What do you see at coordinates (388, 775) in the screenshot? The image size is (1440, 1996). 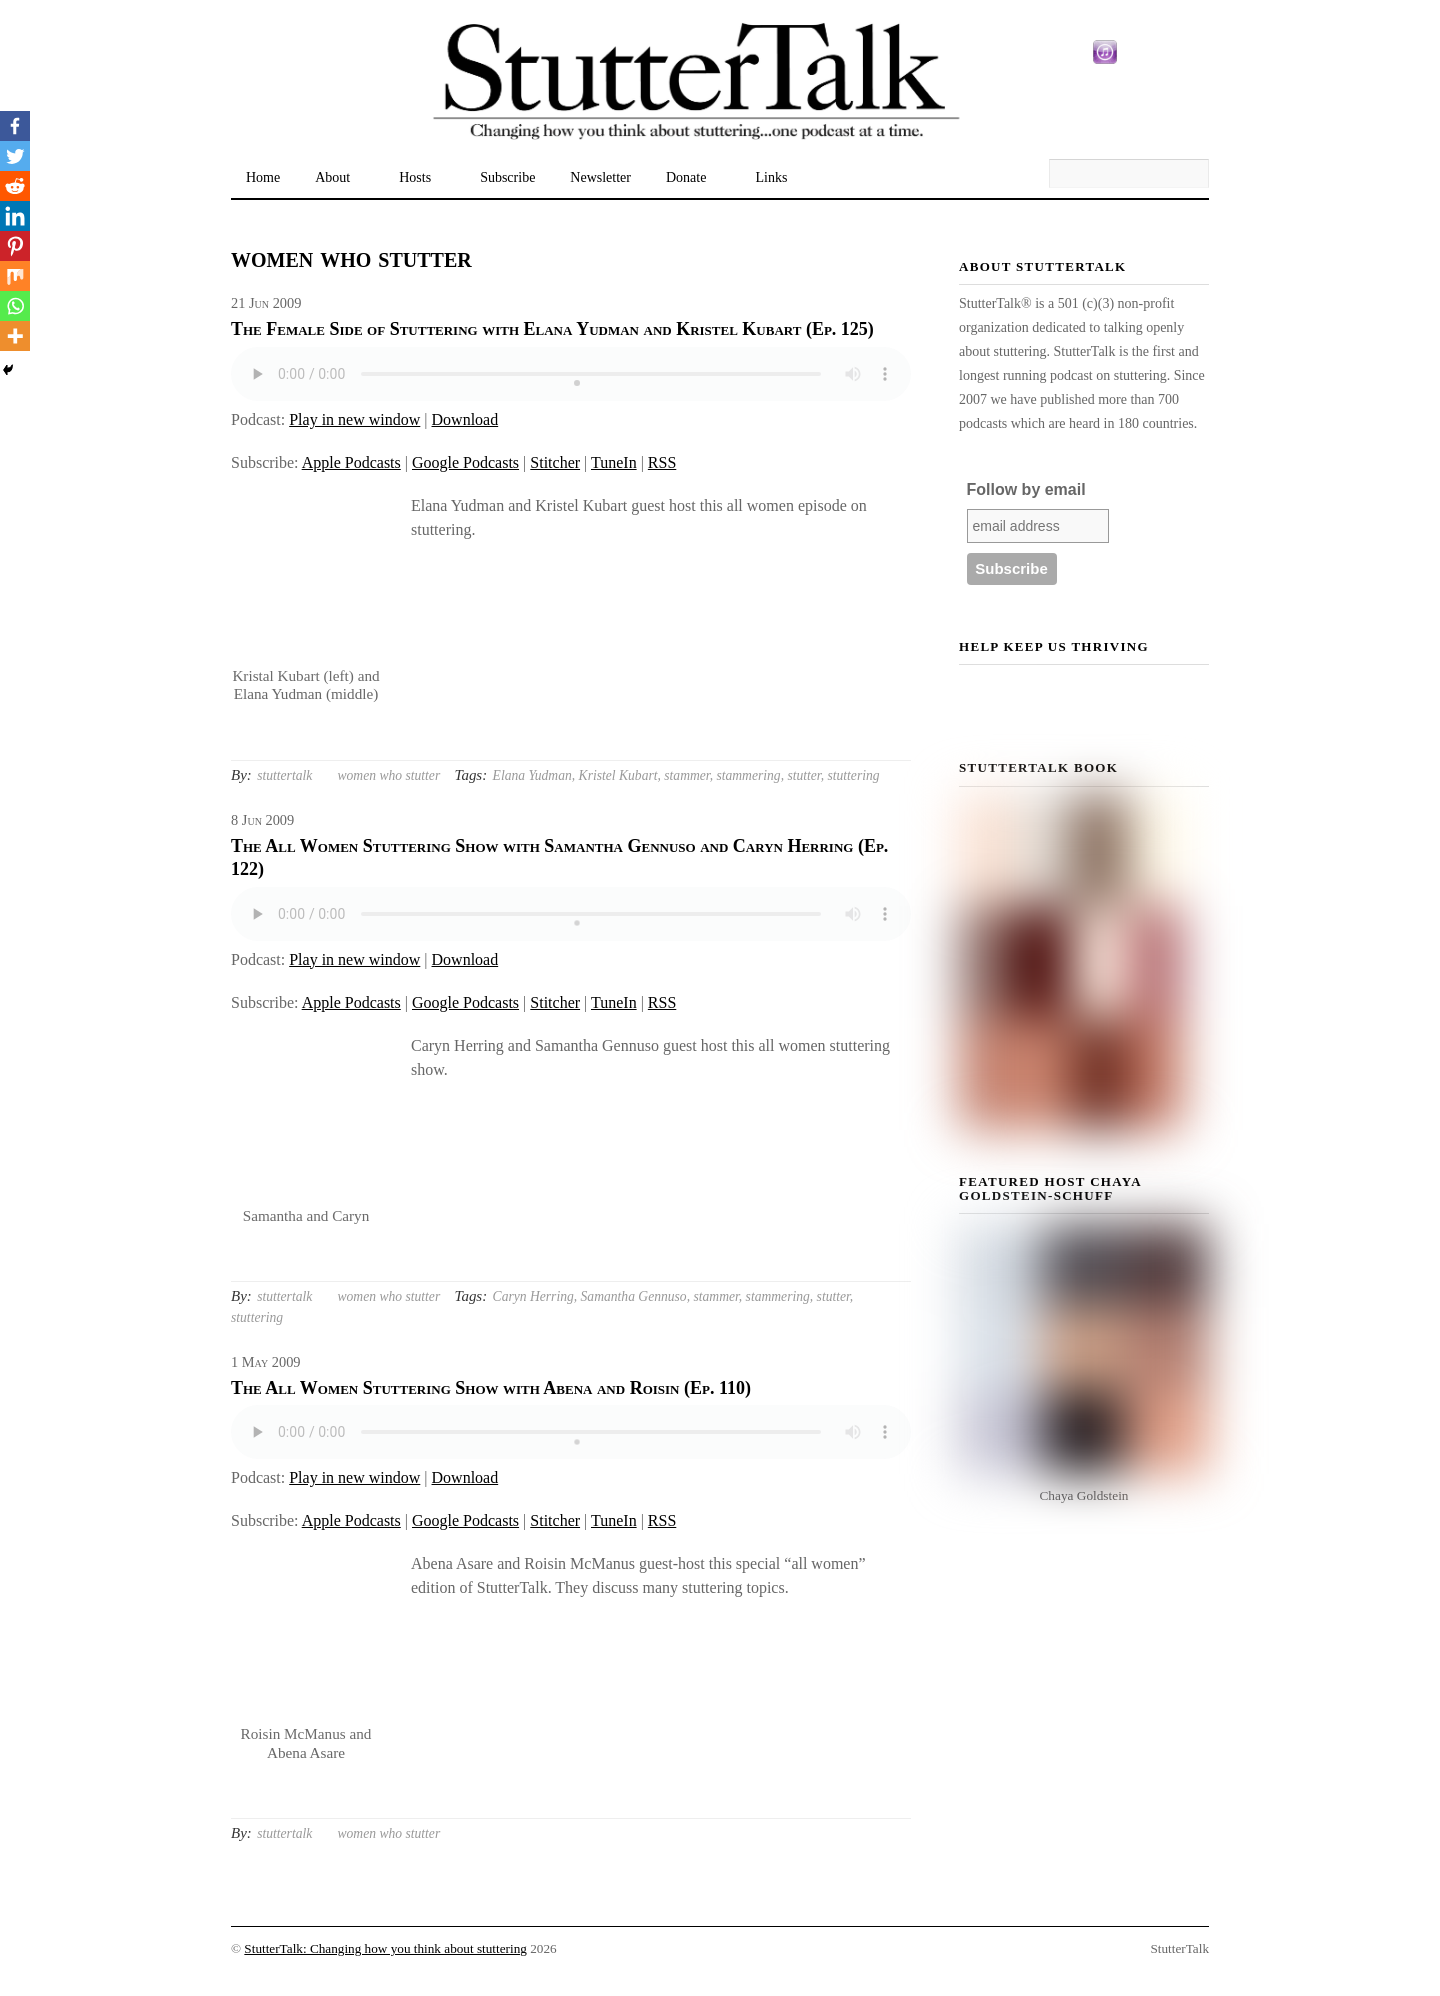 I see `women who stutter` at bounding box center [388, 775].